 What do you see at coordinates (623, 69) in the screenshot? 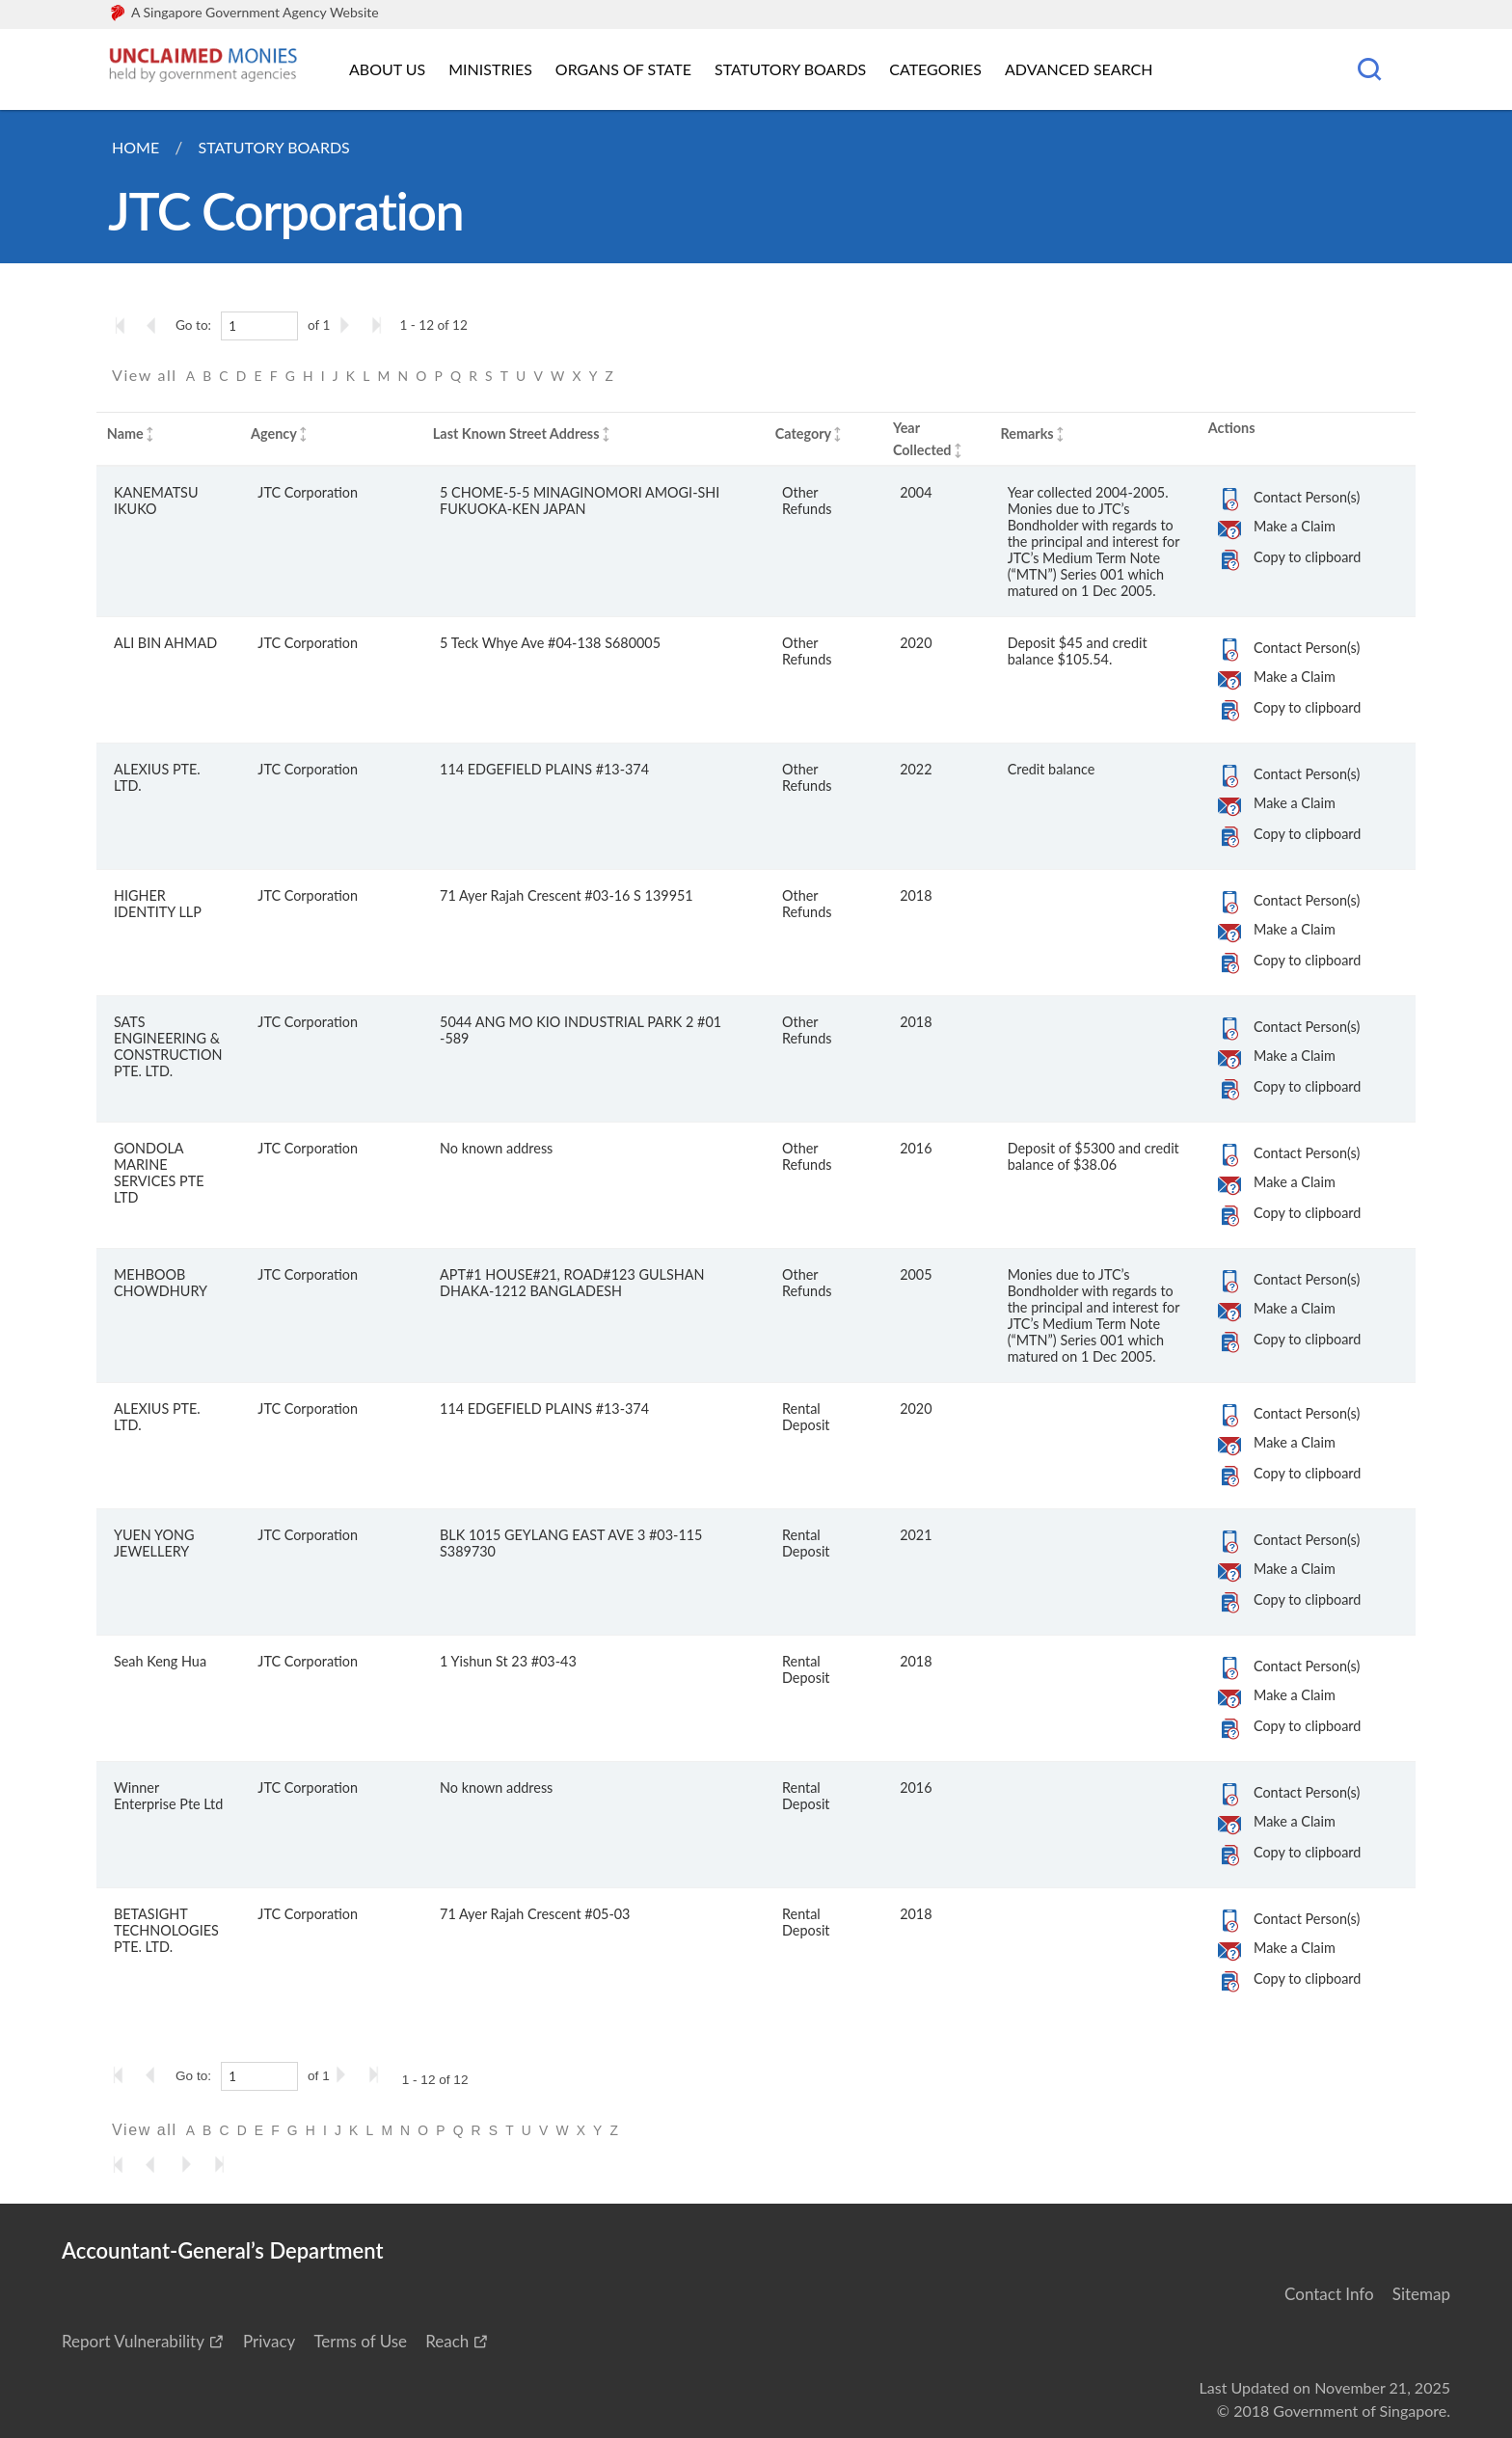
I see `Organs of State` at bounding box center [623, 69].